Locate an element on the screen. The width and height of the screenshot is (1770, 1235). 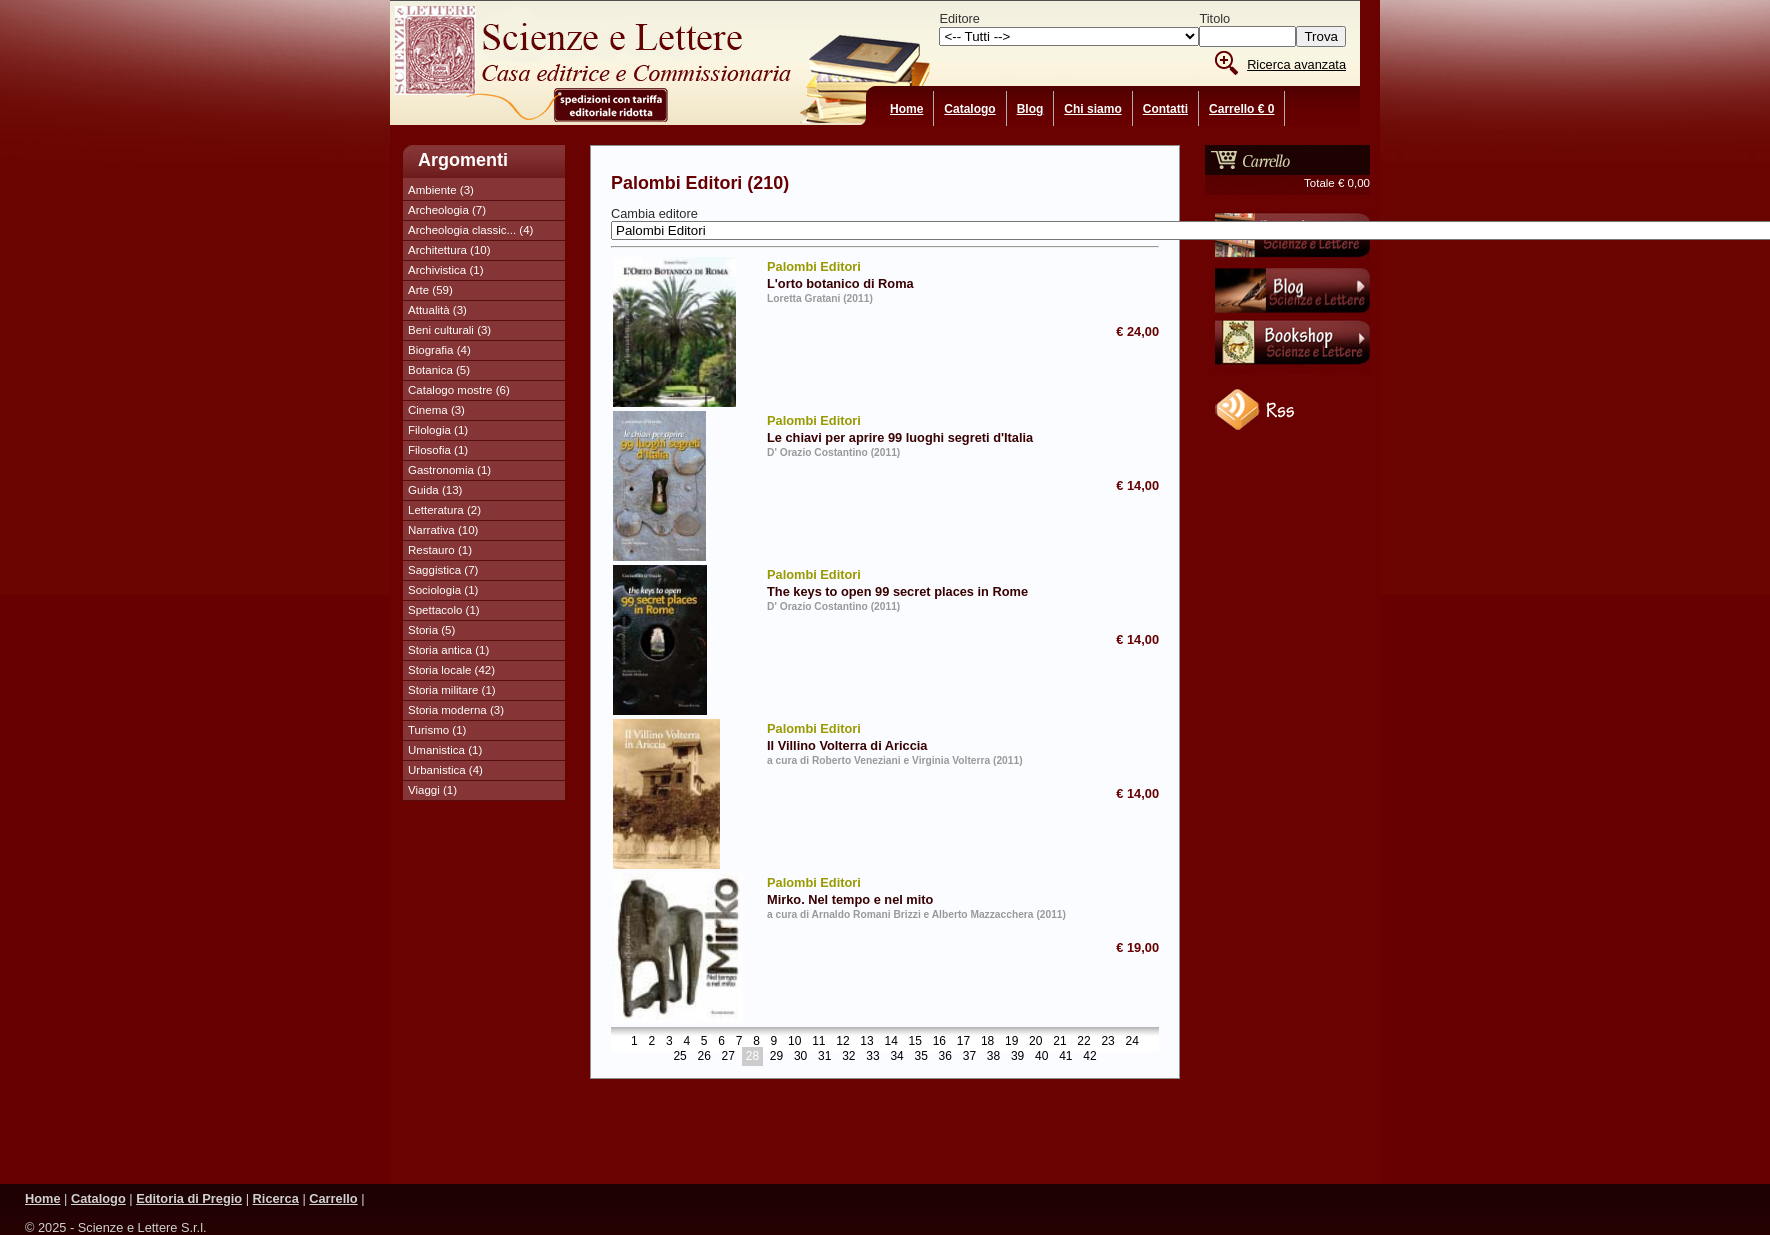
Arte (59) is located at coordinates (430, 290).